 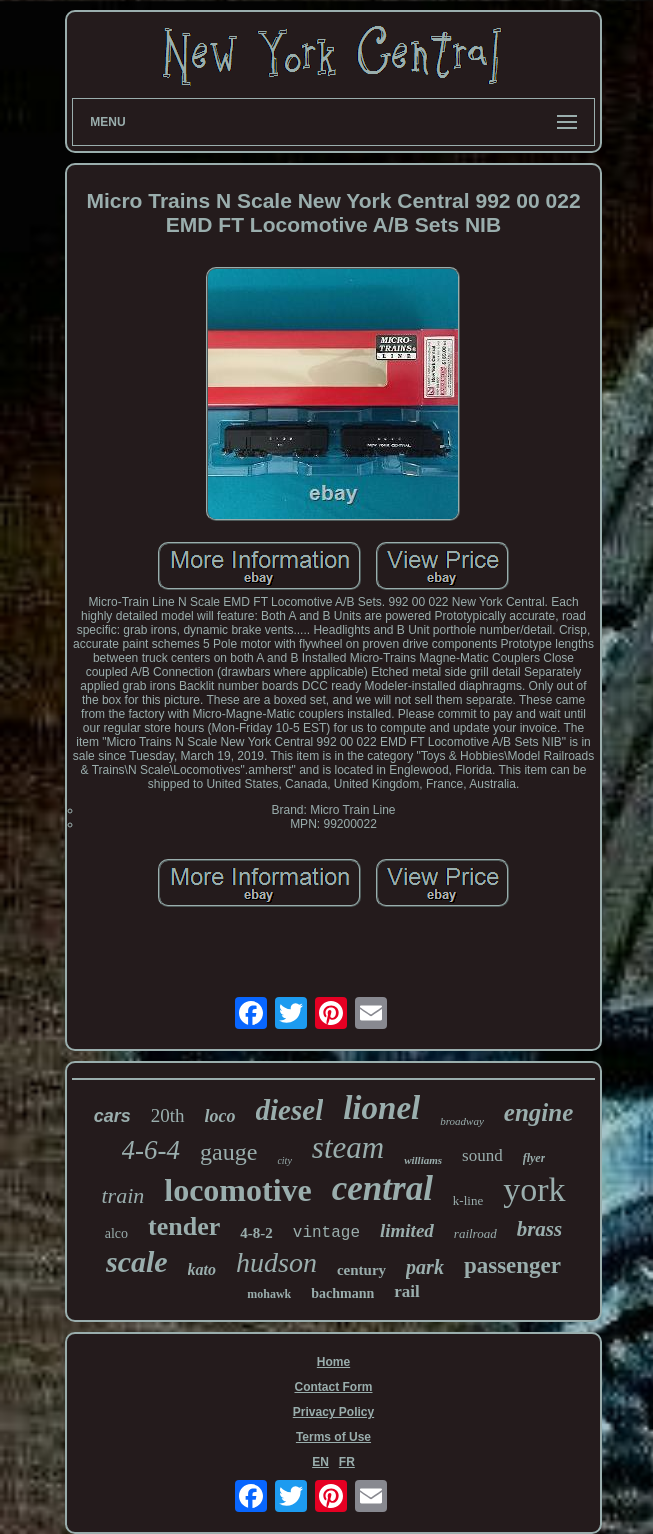 I want to click on loco, so click(x=220, y=1116).